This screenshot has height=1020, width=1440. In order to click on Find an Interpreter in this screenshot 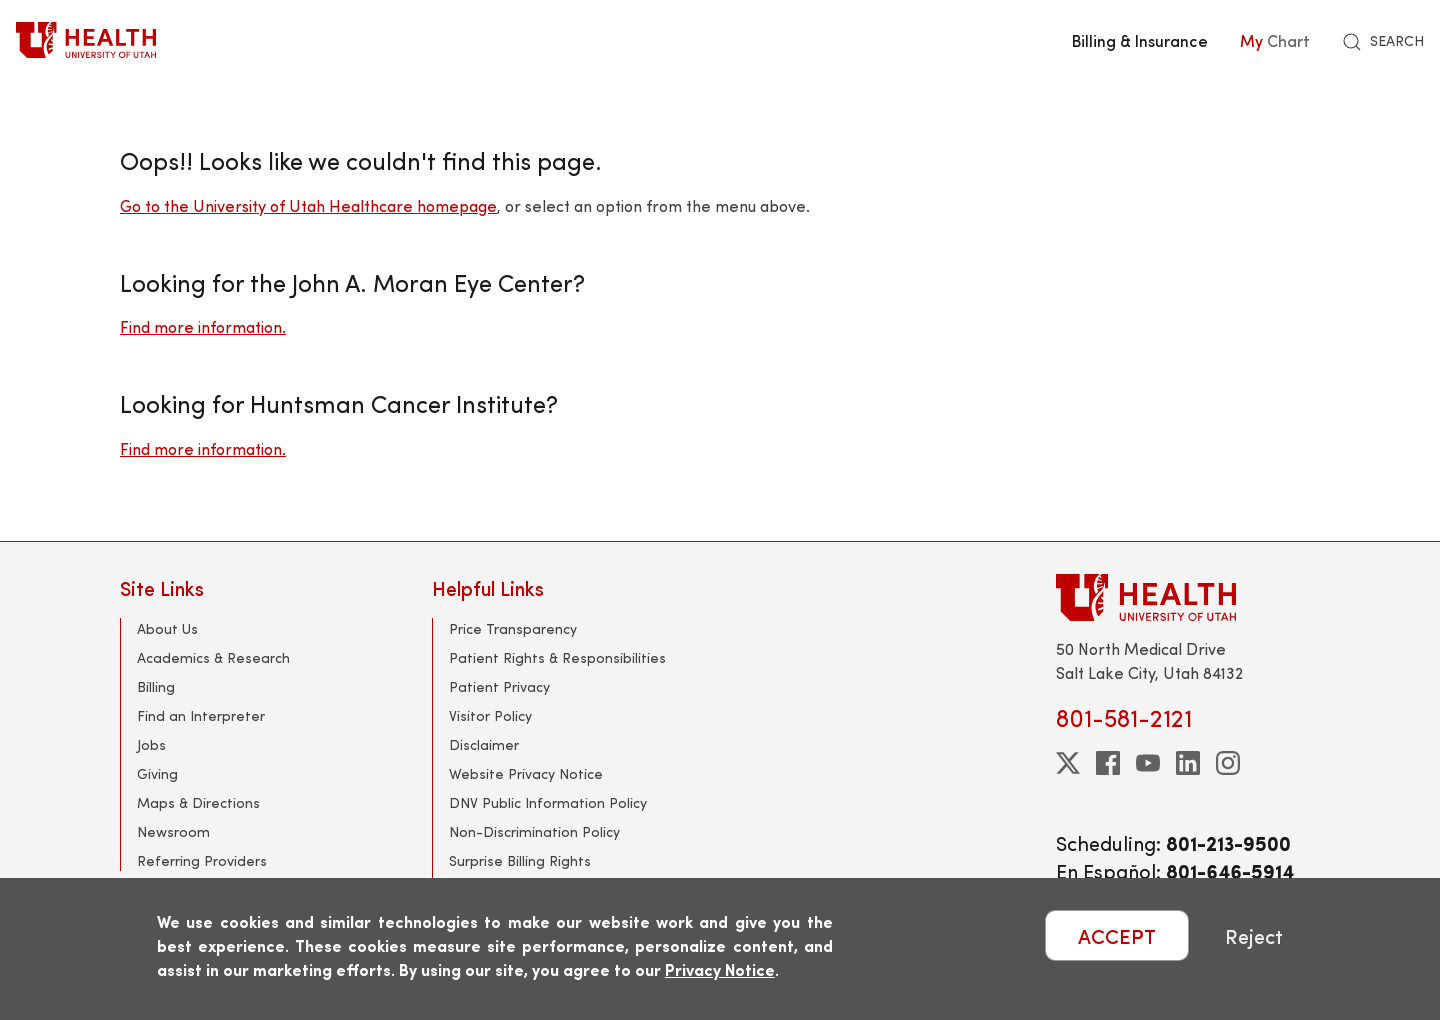, I will do `click(201, 715)`.